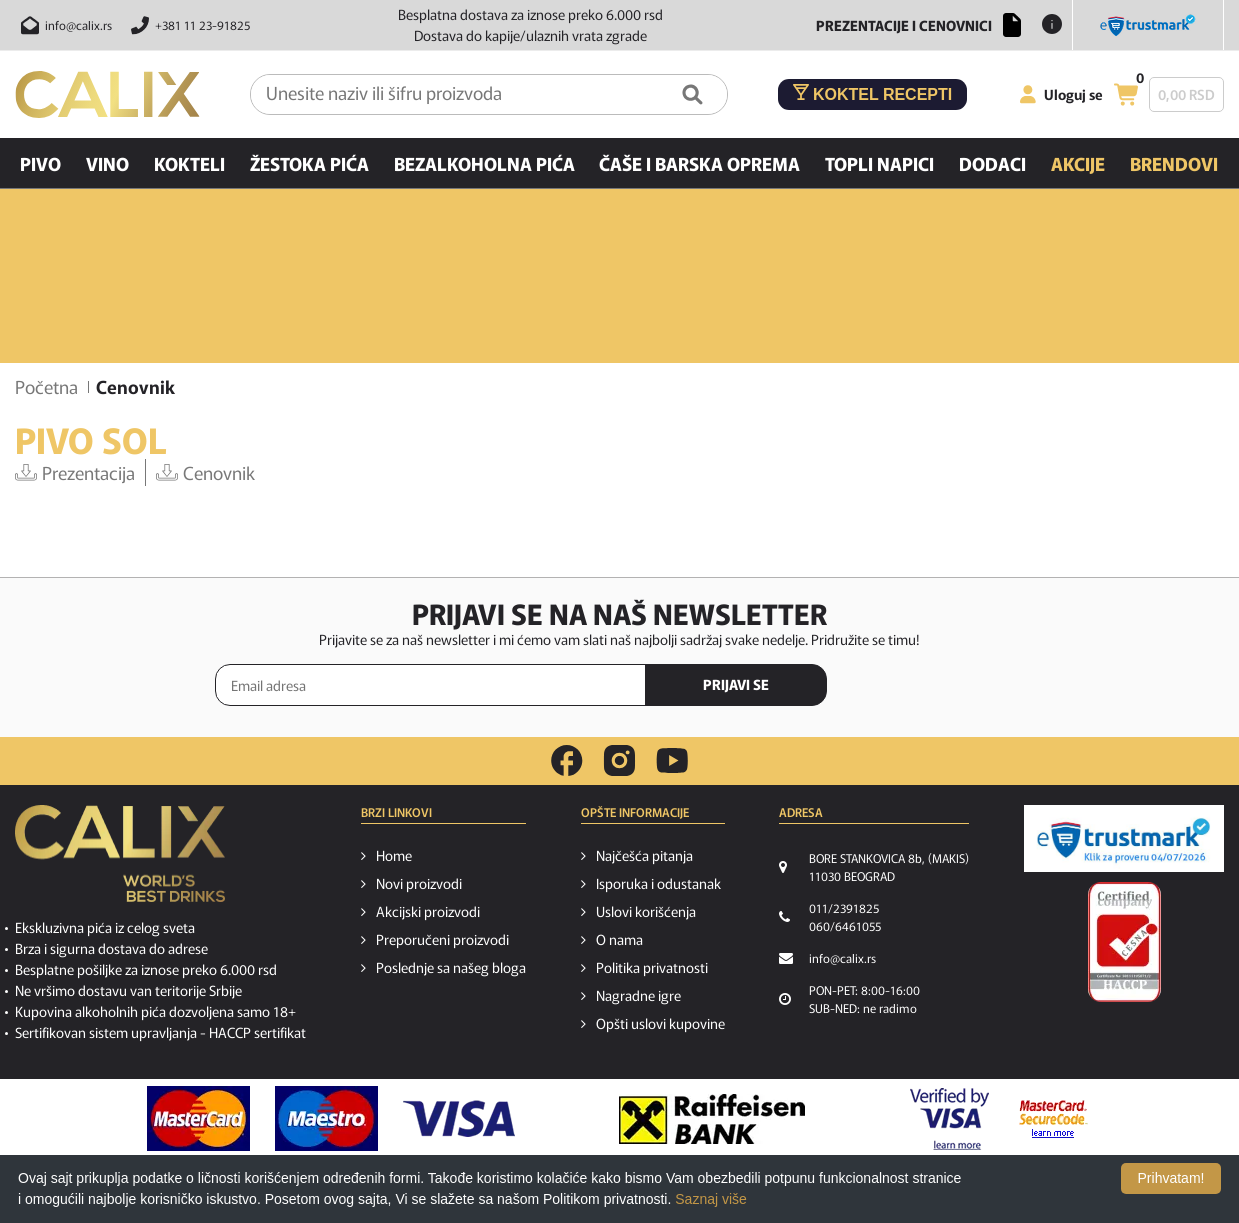  What do you see at coordinates (419, 883) in the screenshot?
I see `Novi proizvodi` at bounding box center [419, 883].